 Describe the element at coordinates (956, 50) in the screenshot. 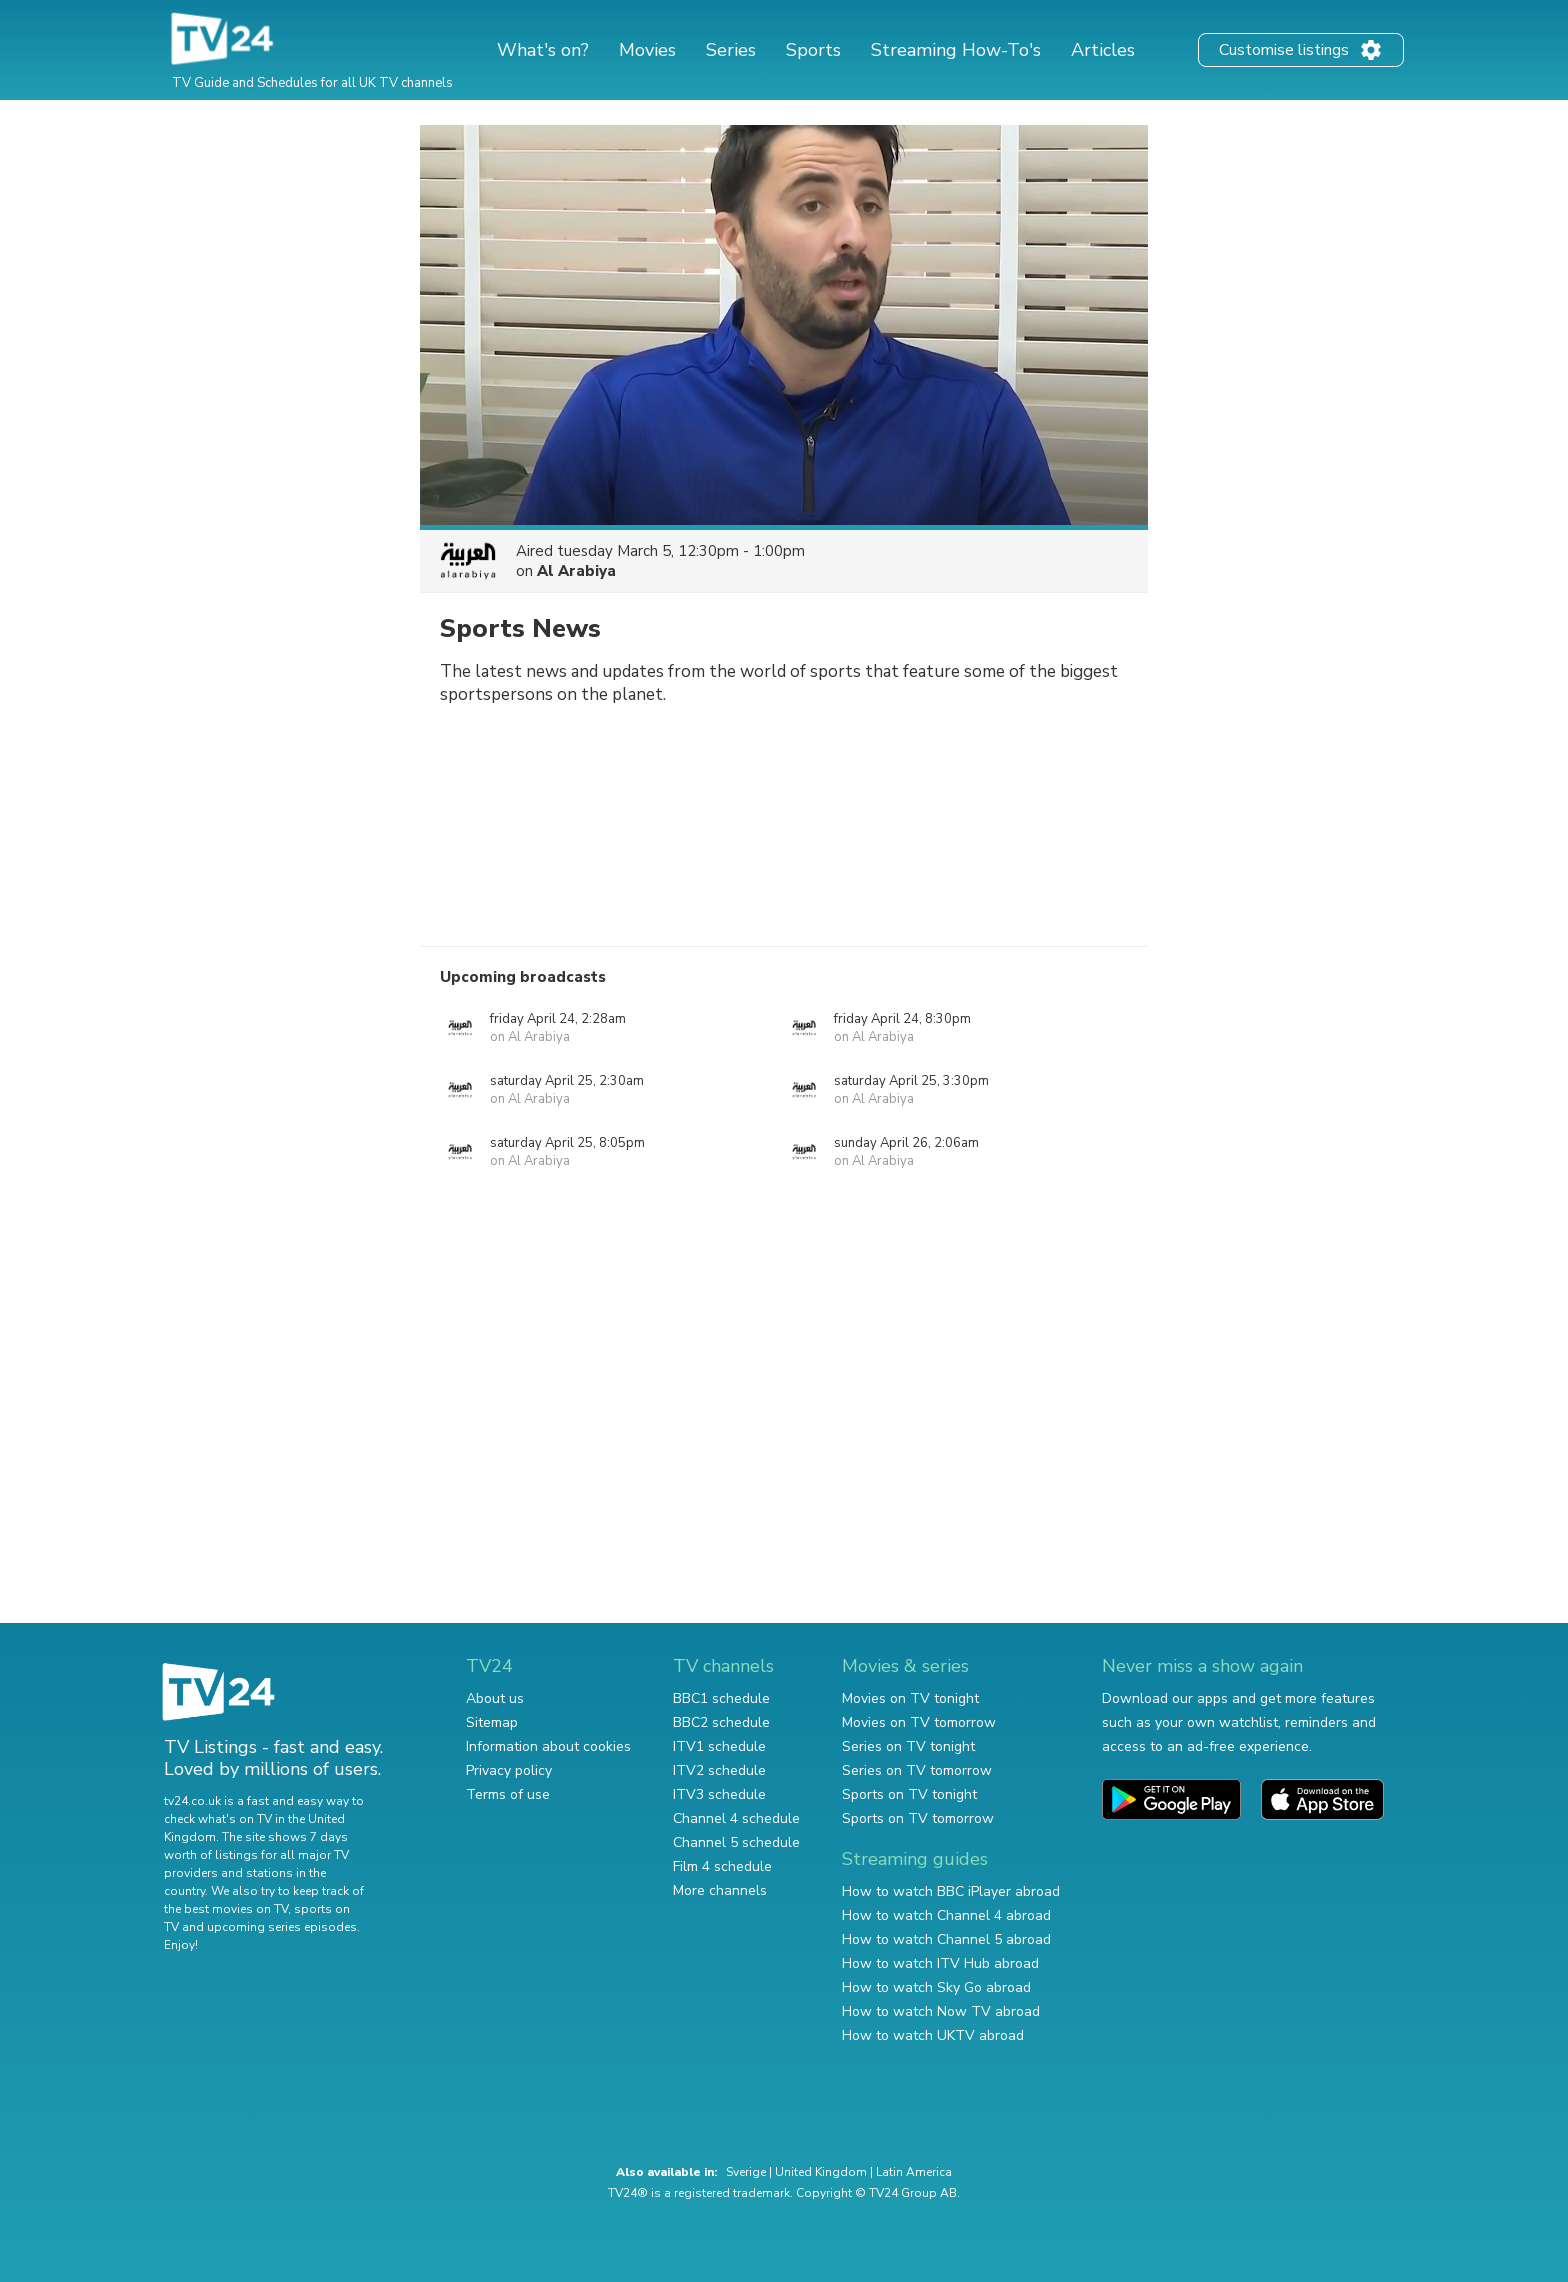

I see `Streaming How-To's` at that location.